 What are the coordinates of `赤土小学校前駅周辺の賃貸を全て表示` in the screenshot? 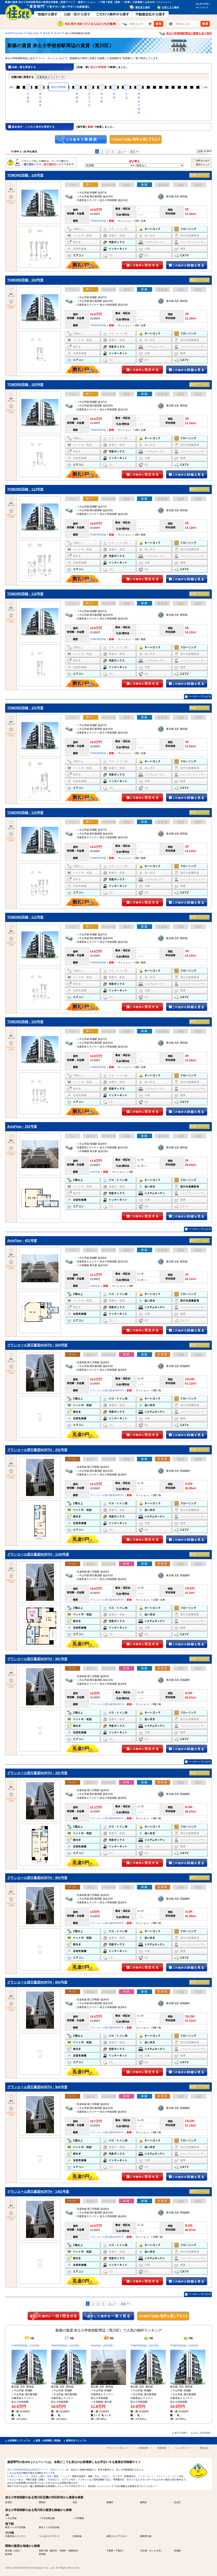 It's located at (189, 33).